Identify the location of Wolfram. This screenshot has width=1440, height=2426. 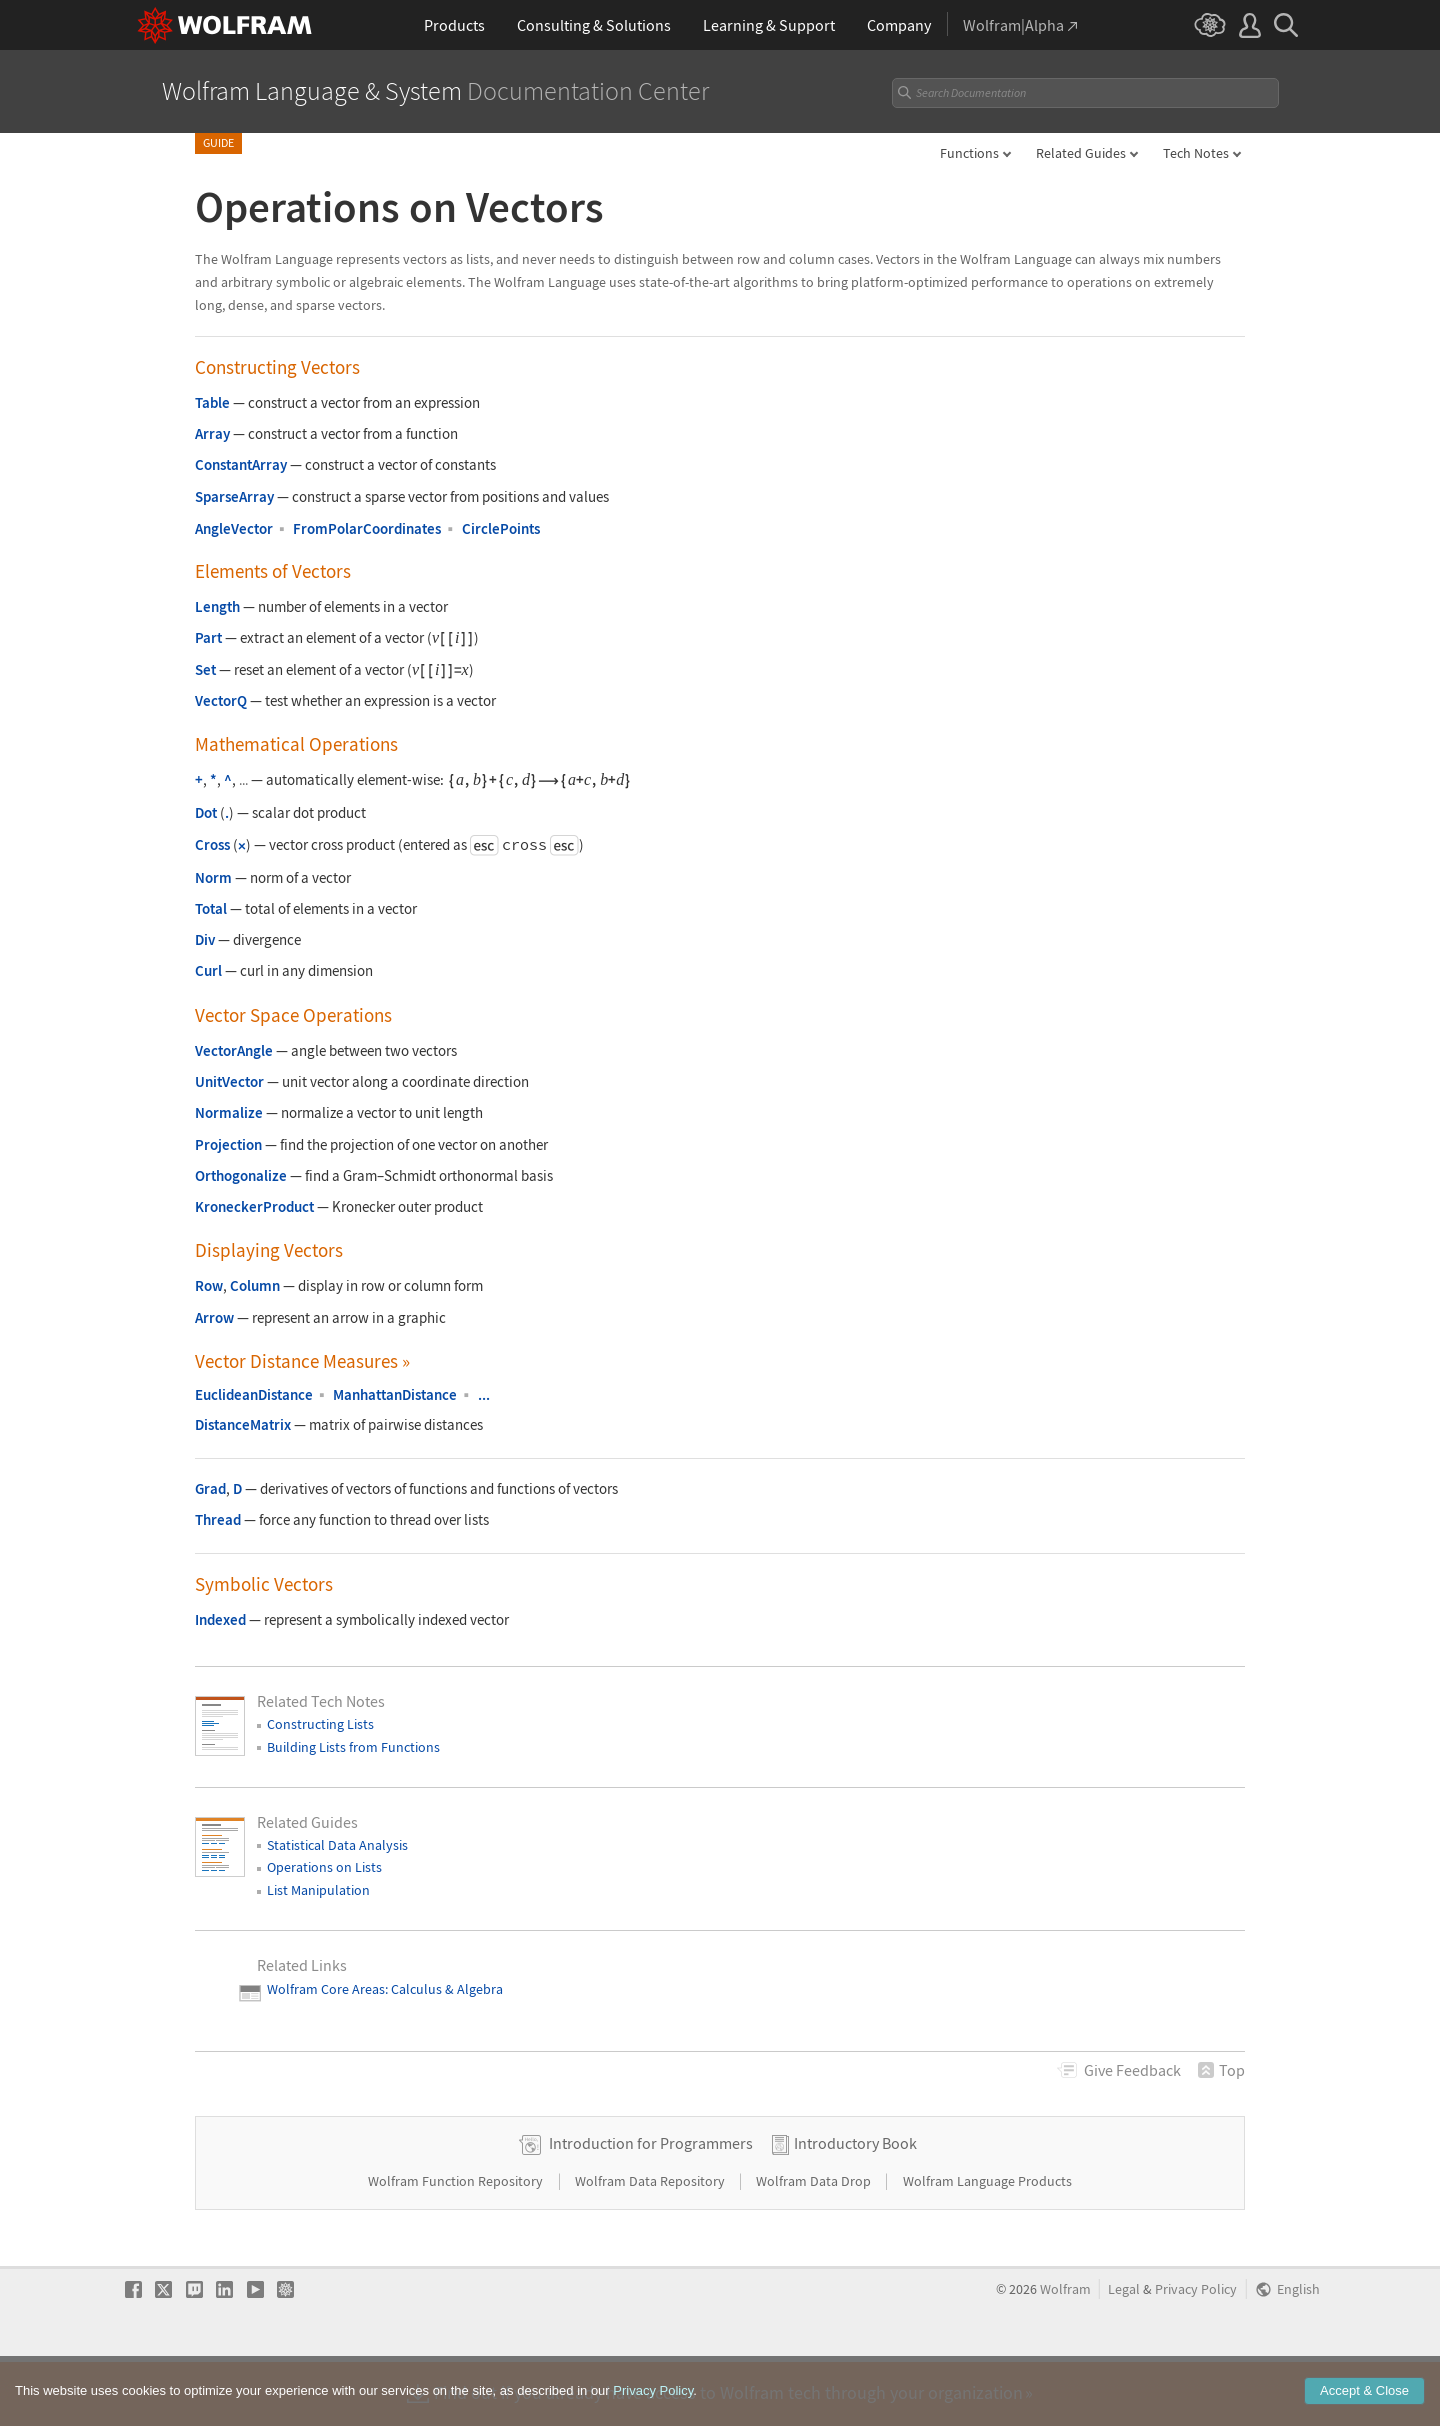
(1065, 2352).